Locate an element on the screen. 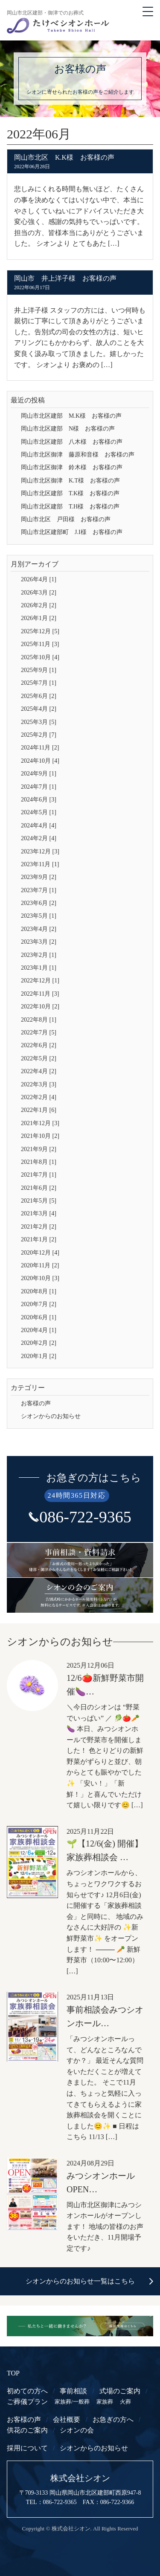 The height and width of the screenshot is (2576, 160). 2023年9月 [2] is located at coordinates (38, 877).